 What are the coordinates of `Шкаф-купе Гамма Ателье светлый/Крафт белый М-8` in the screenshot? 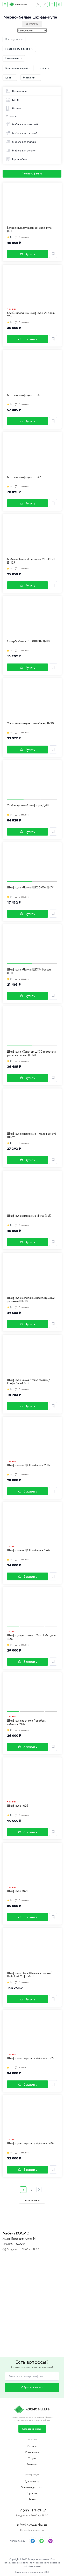 It's located at (28, 1381).